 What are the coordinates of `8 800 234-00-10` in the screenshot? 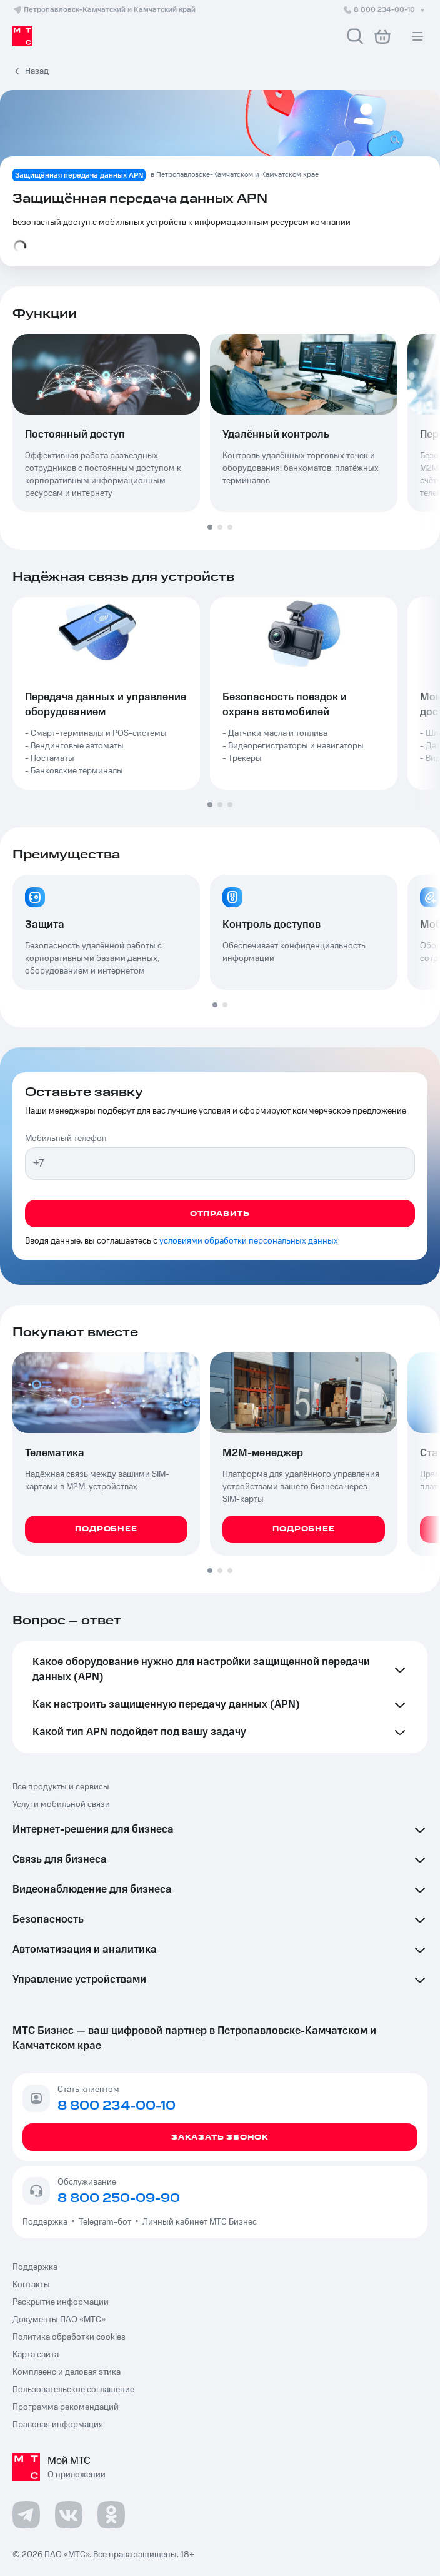 It's located at (385, 9).